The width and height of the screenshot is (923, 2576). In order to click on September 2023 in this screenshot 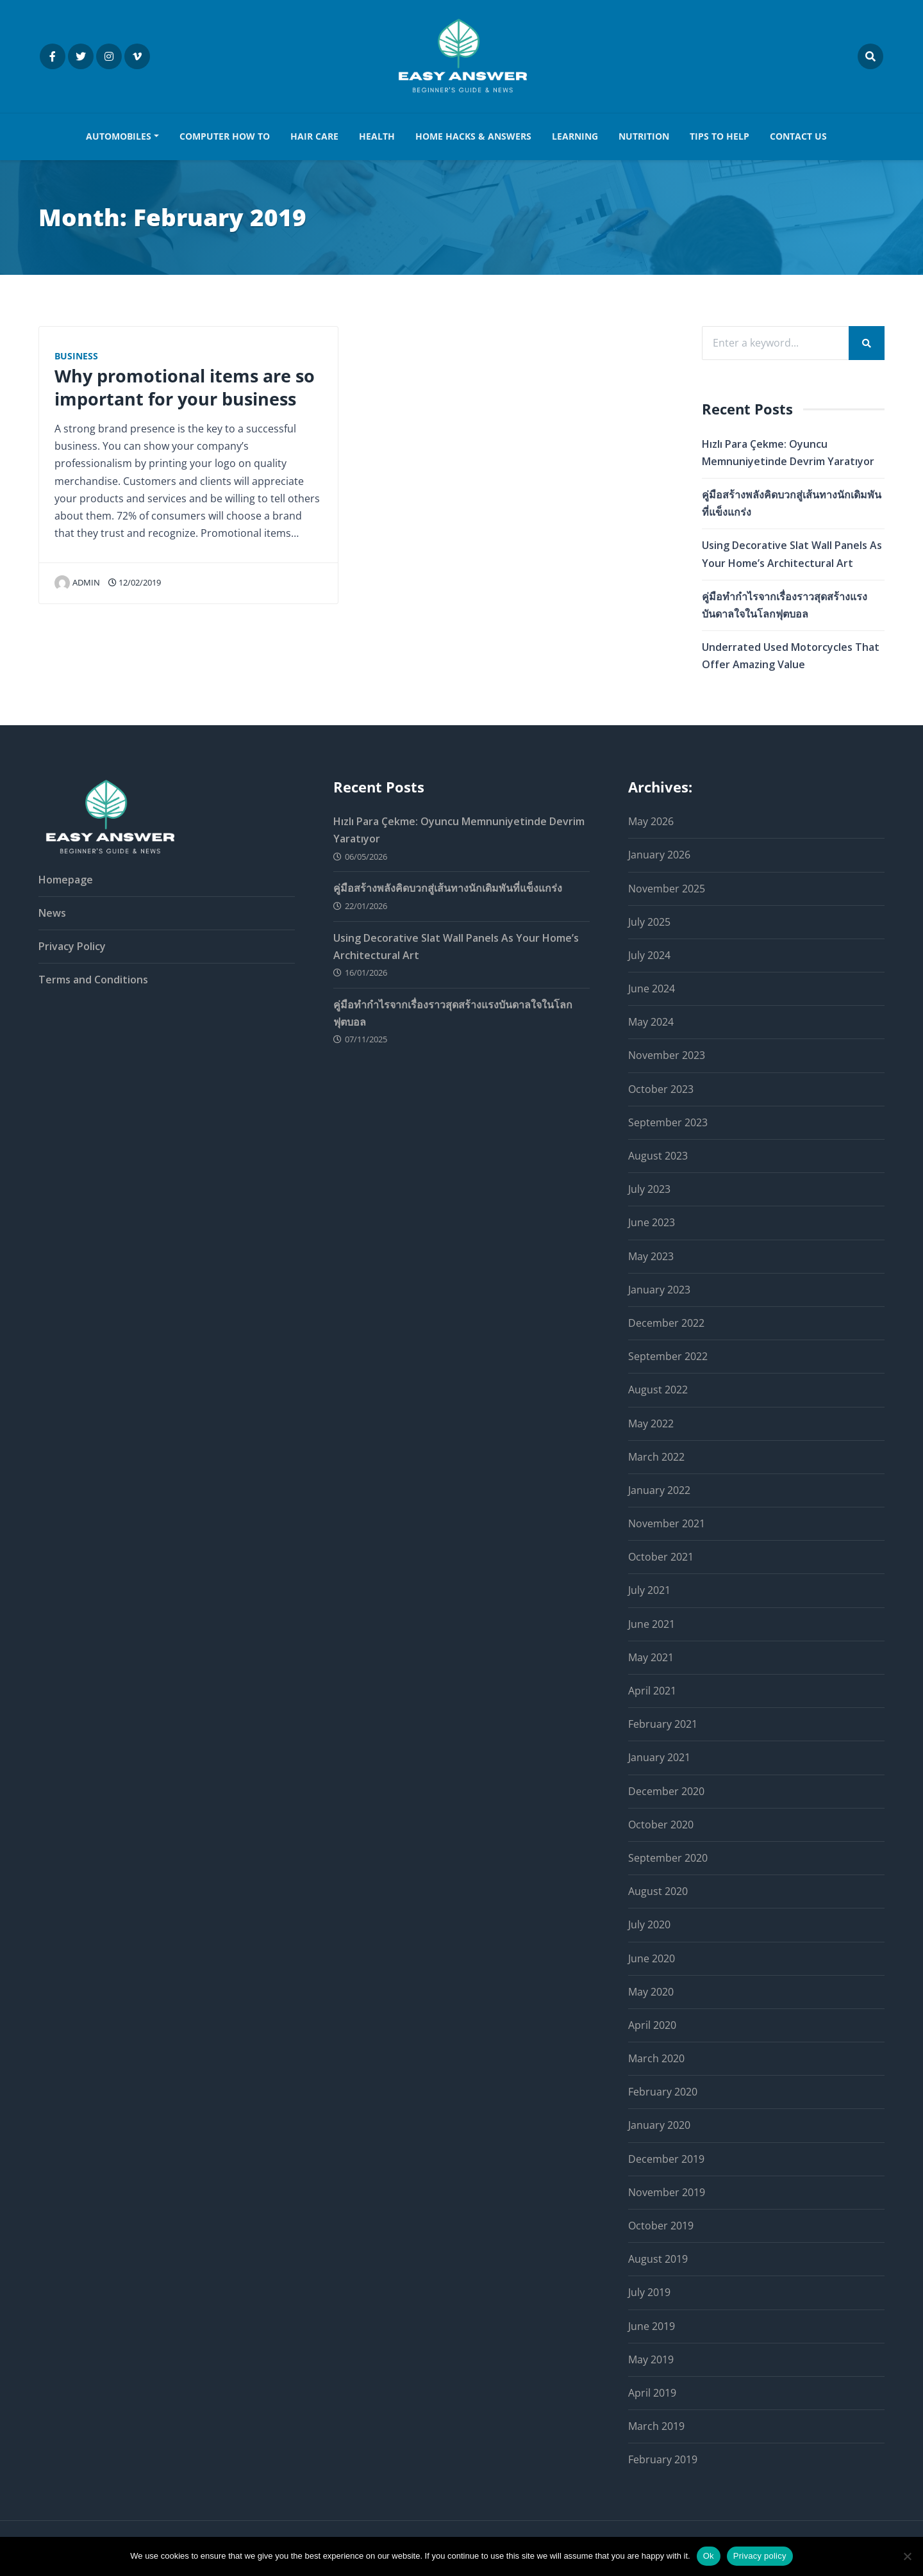, I will do `click(668, 1122)`.